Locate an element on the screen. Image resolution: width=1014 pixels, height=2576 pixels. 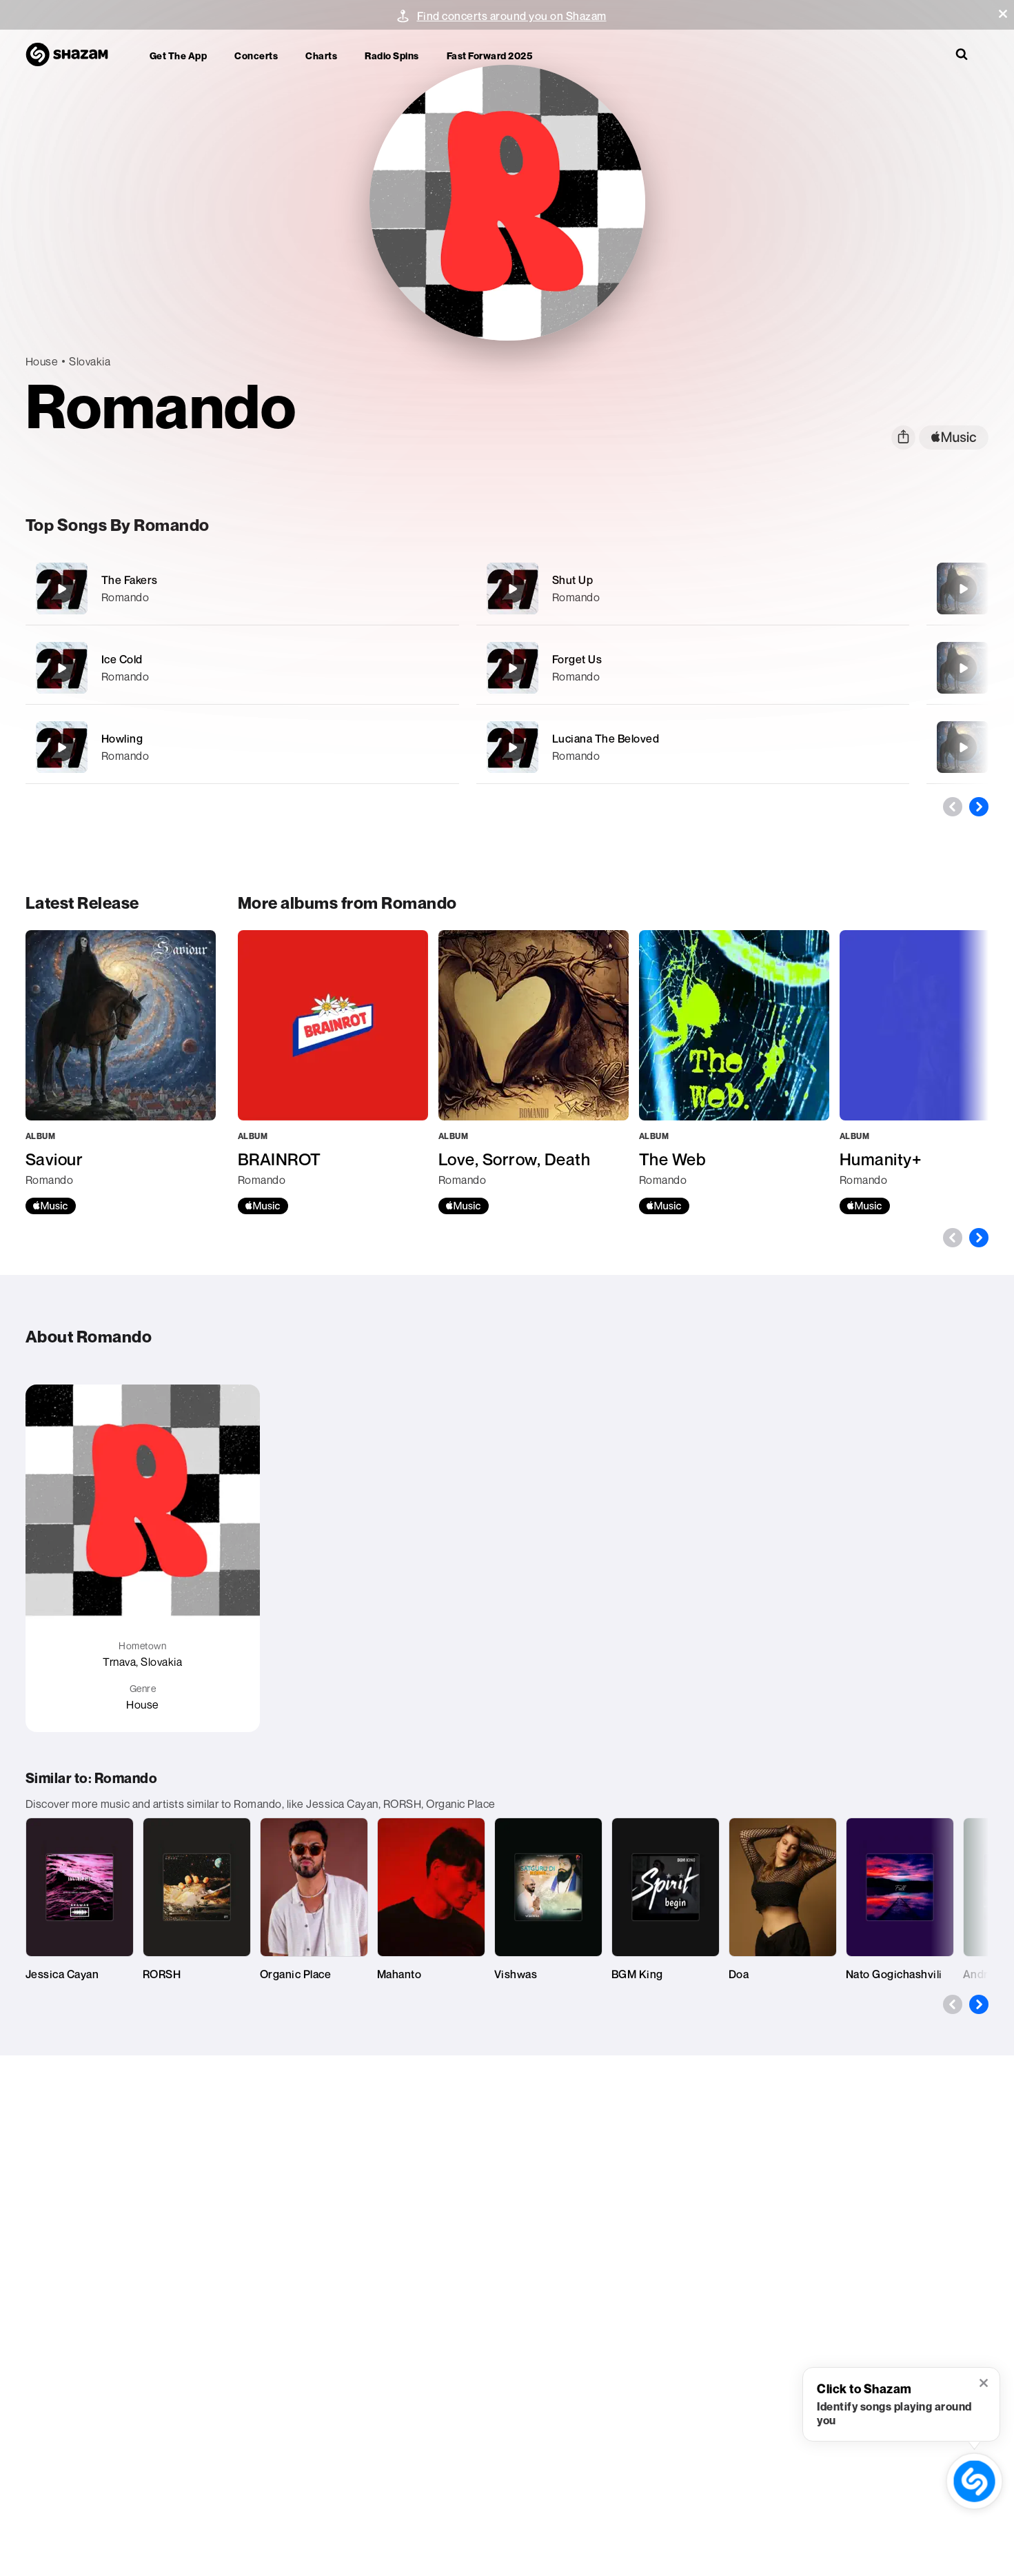
[Shut Up] is located at coordinates (693, 588).